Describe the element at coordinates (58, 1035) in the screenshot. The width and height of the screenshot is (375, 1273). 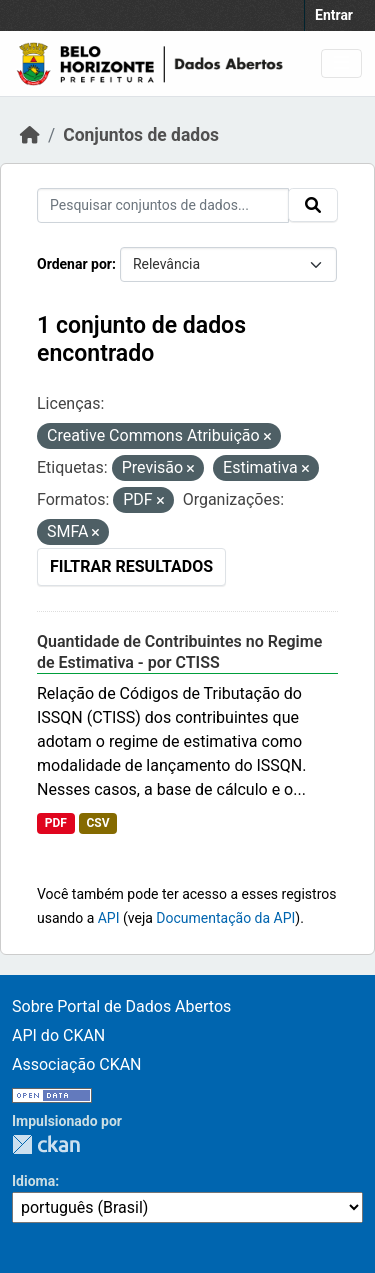
I see `API do CKAN` at that location.